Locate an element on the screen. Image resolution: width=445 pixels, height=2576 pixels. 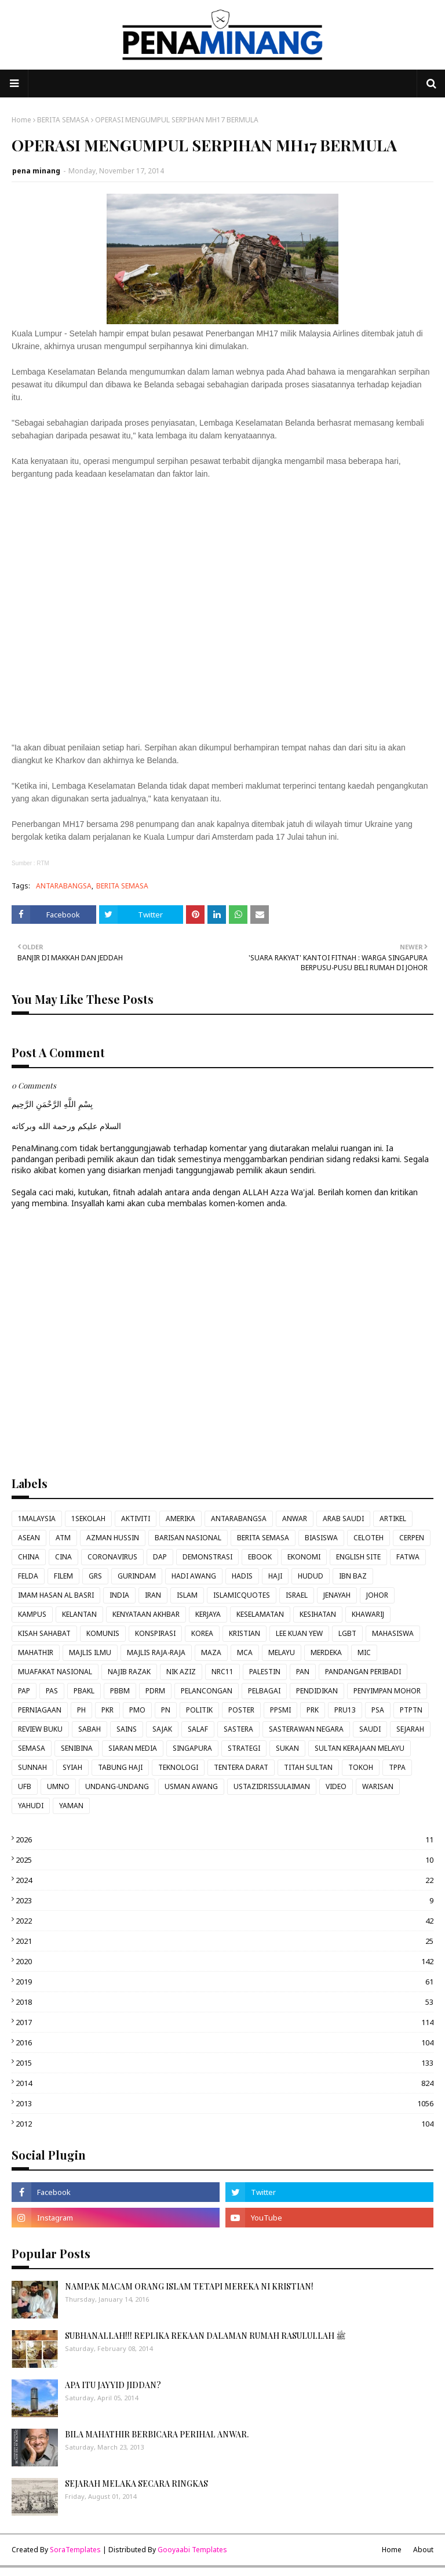
HAJI is located at coordinates (275, 1576).